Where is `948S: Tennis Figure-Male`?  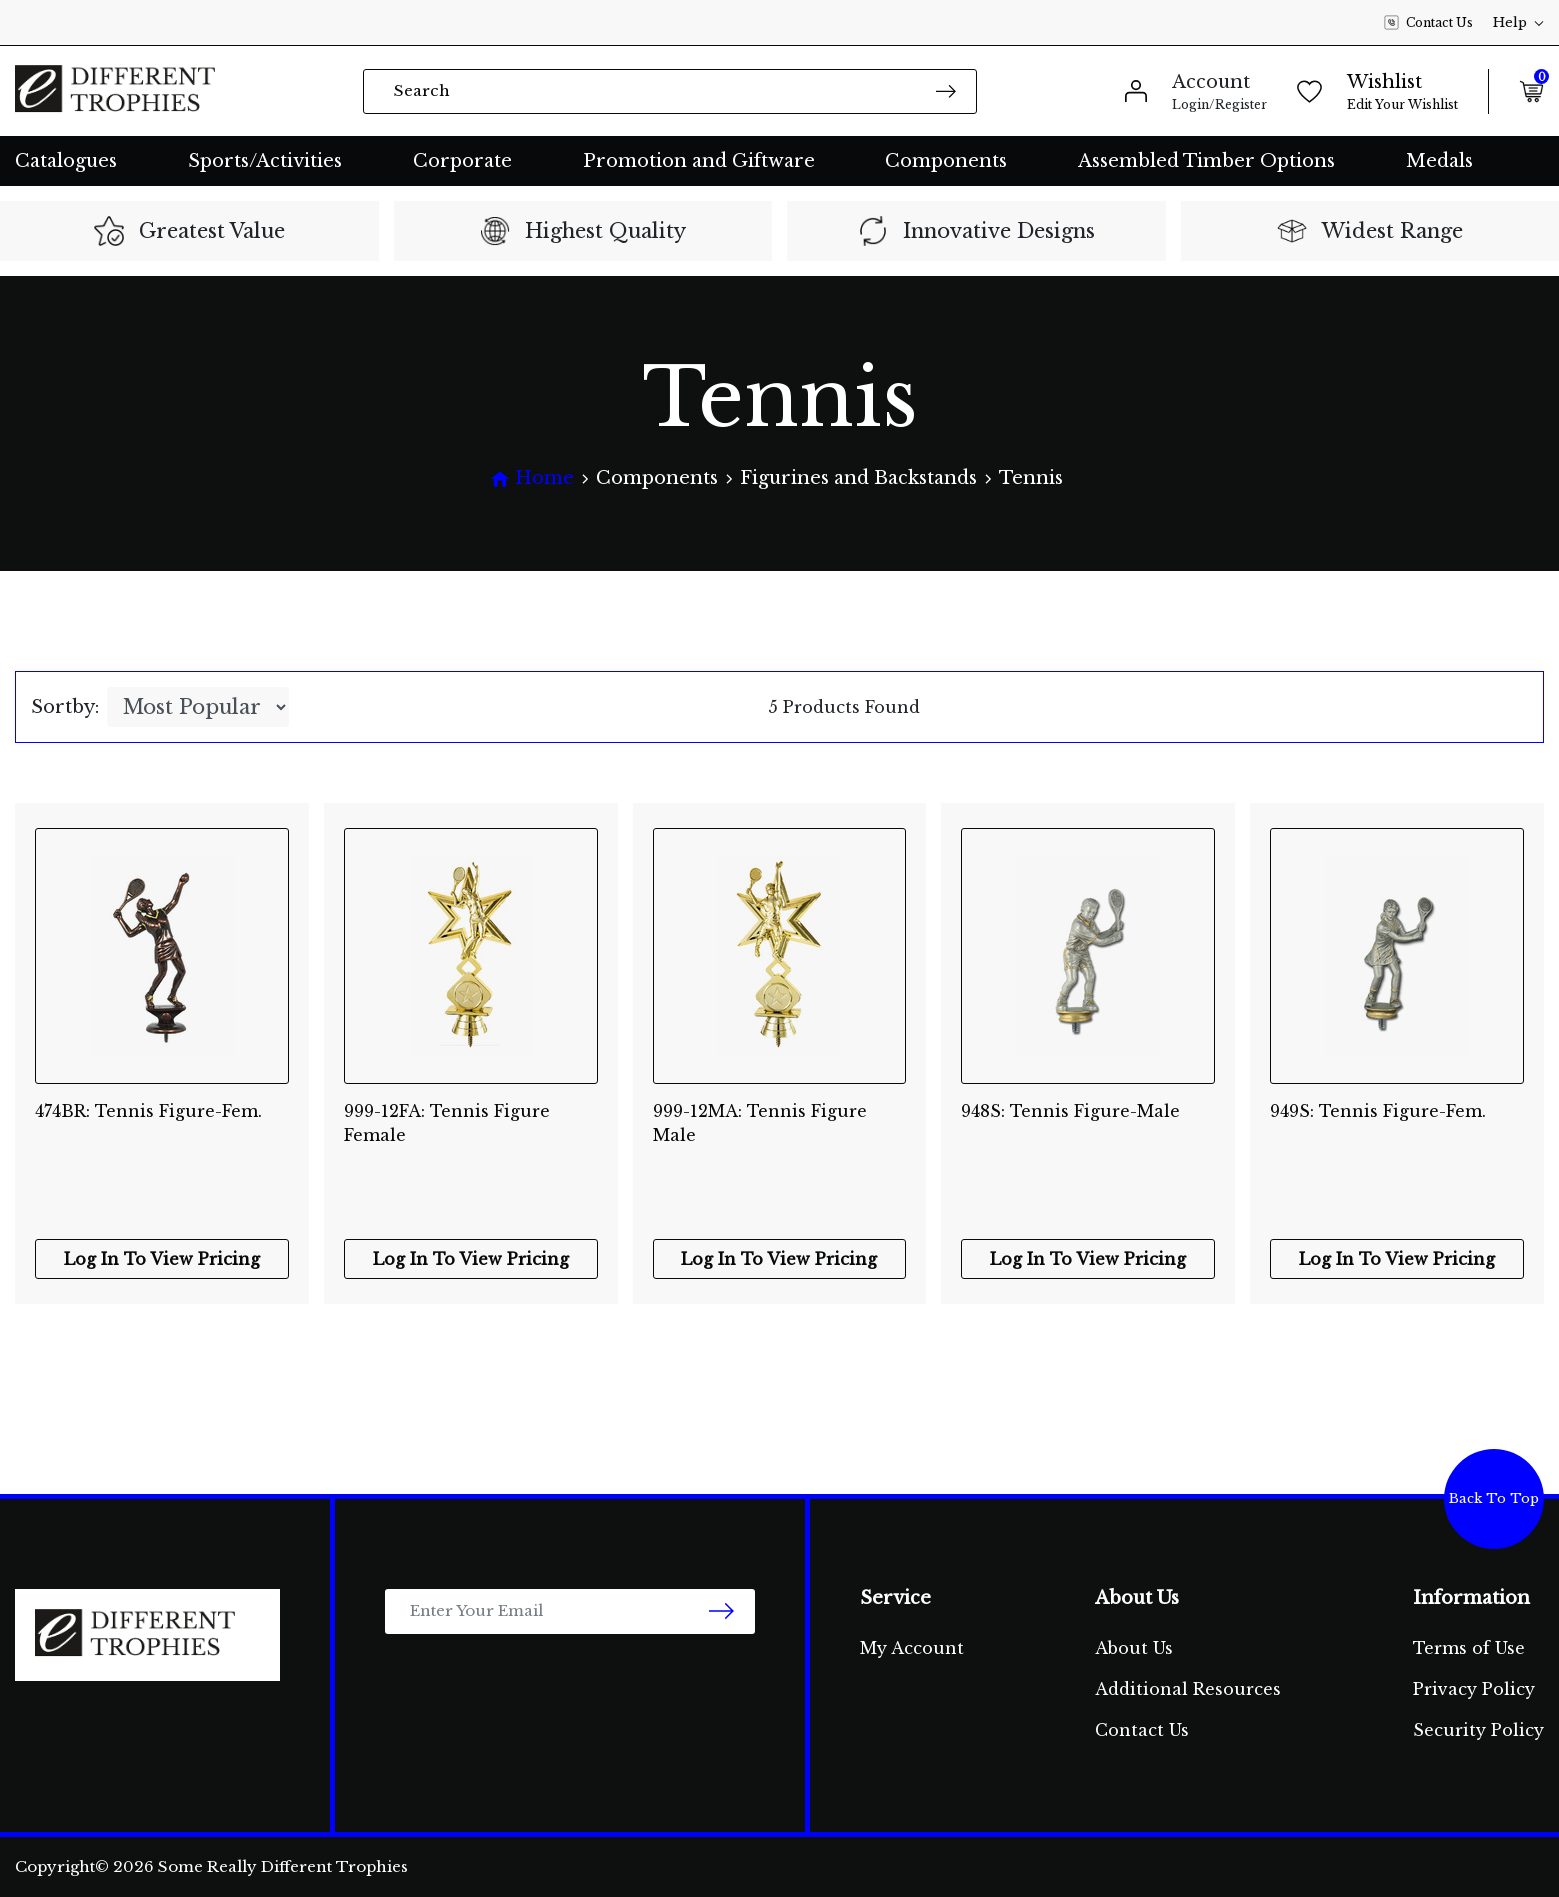 948S: Tennis Figure-Male is located at coordinates (1070, 1111).